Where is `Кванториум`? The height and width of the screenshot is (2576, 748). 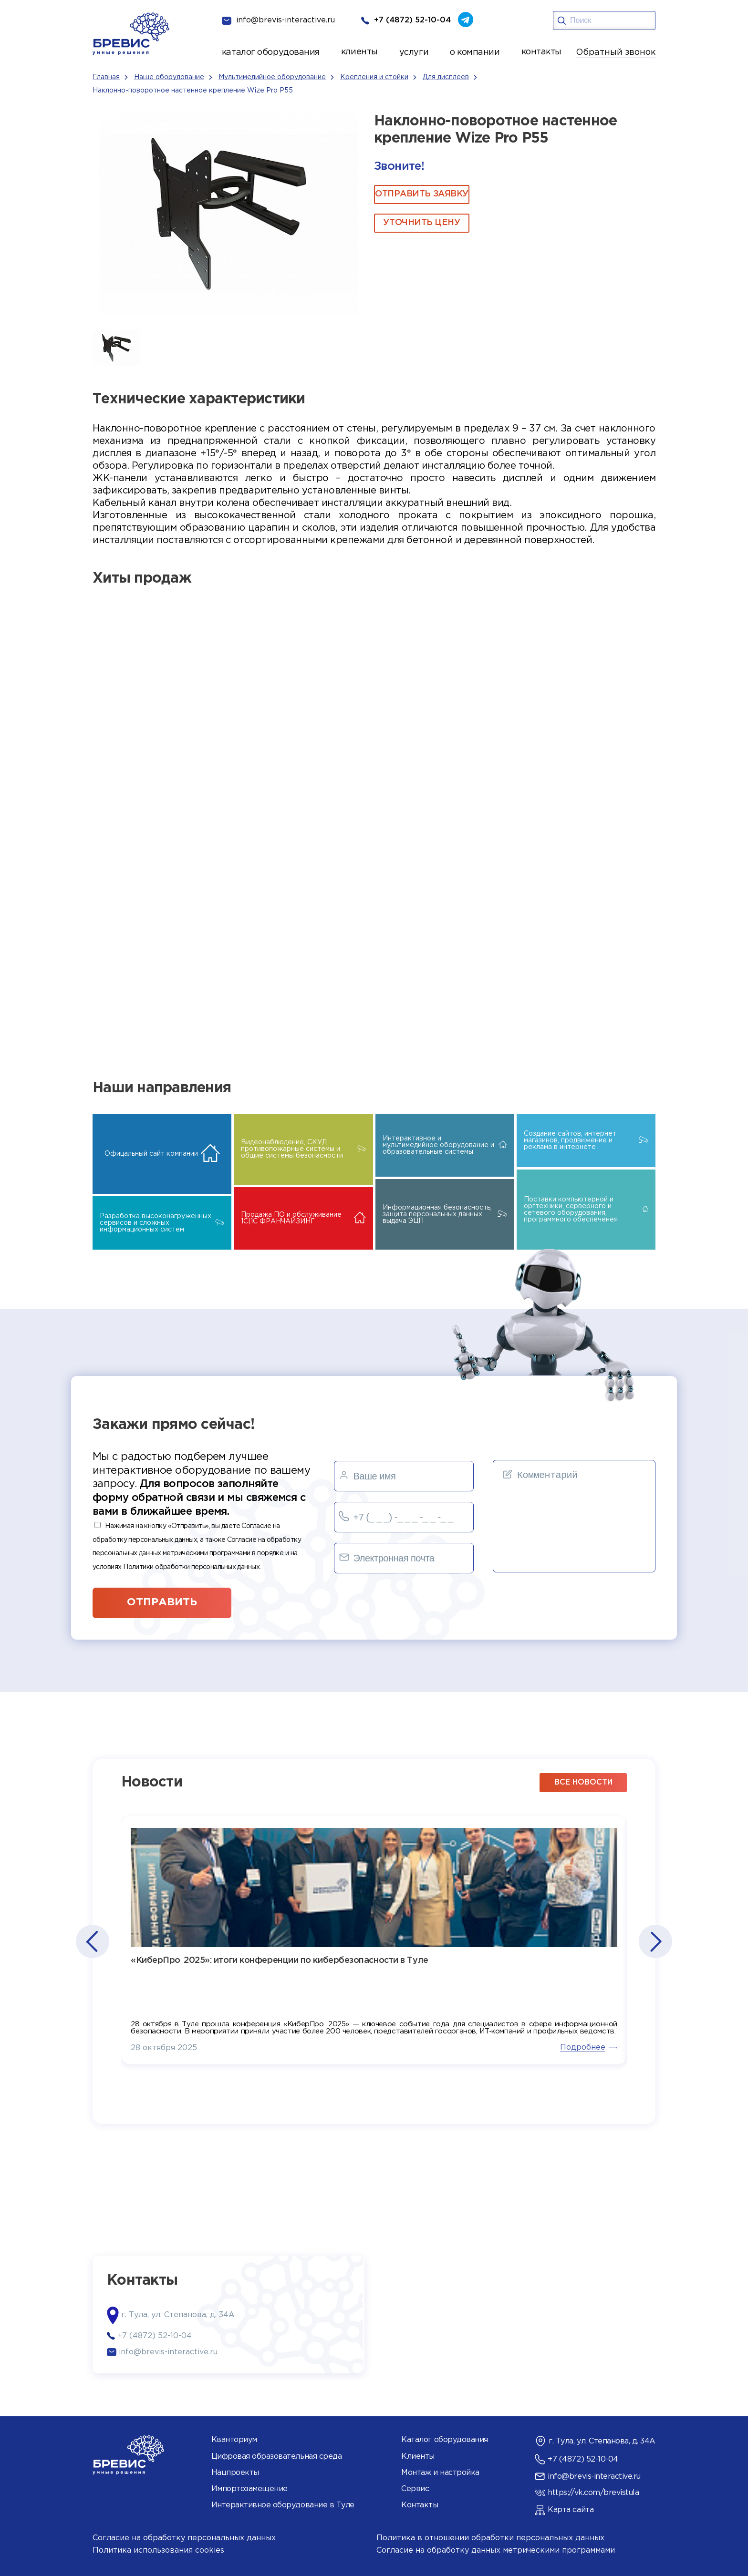 Кванториум is located at coordinates (234, 2439).